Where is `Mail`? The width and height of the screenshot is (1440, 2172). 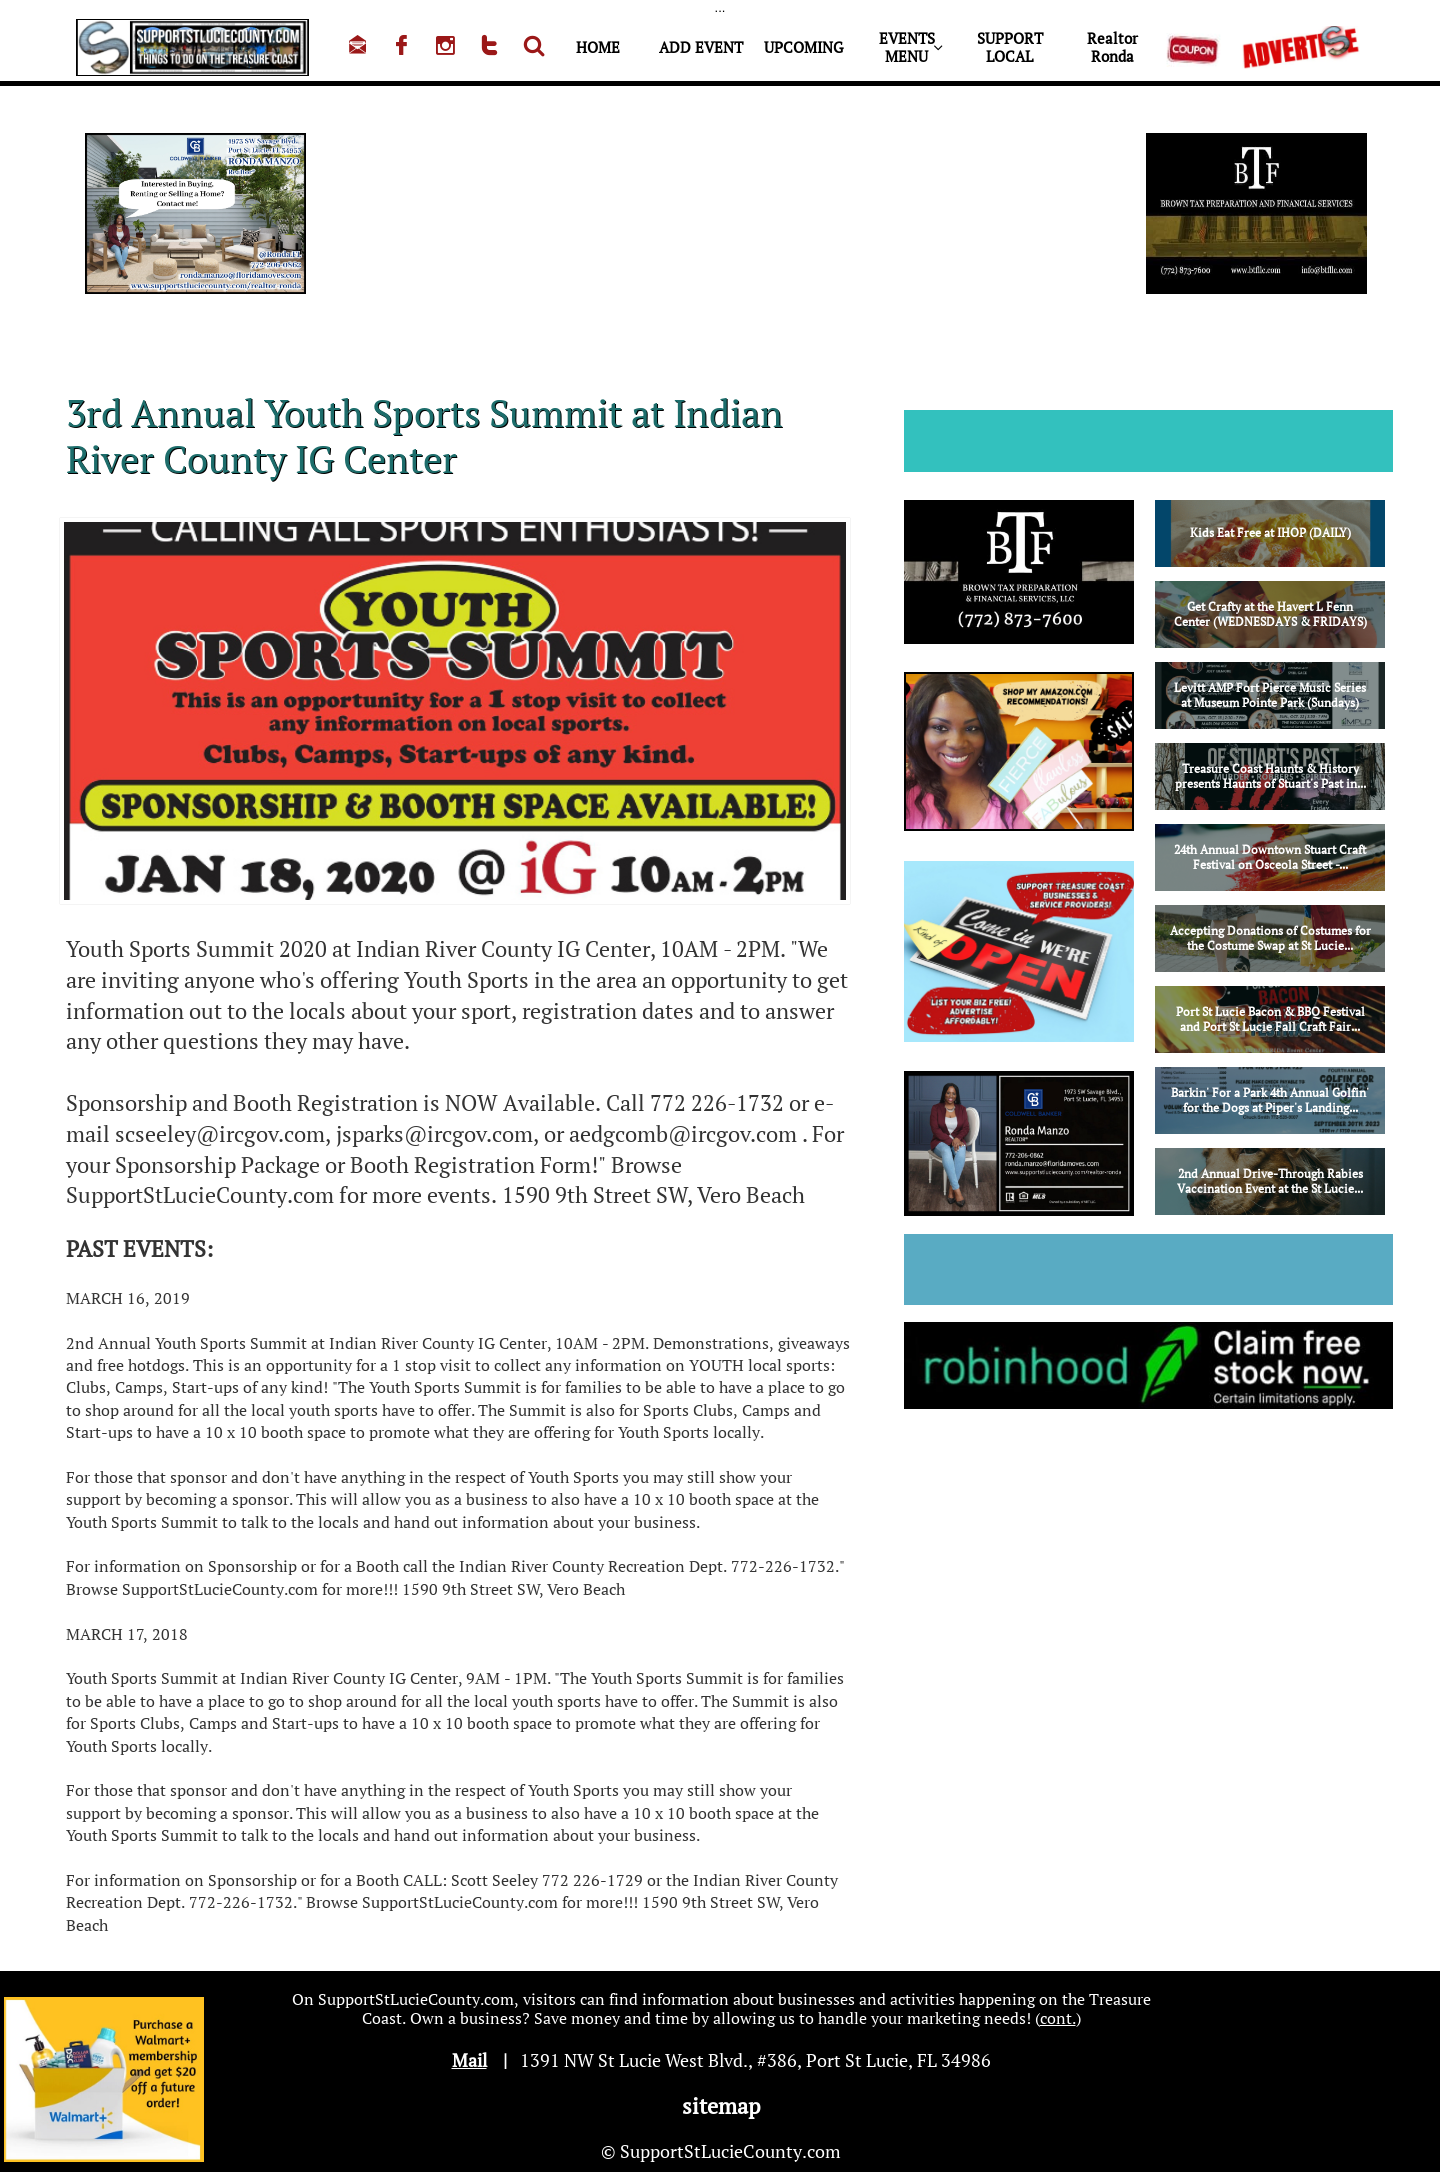
Mail is located at coordinates (469, 2060).